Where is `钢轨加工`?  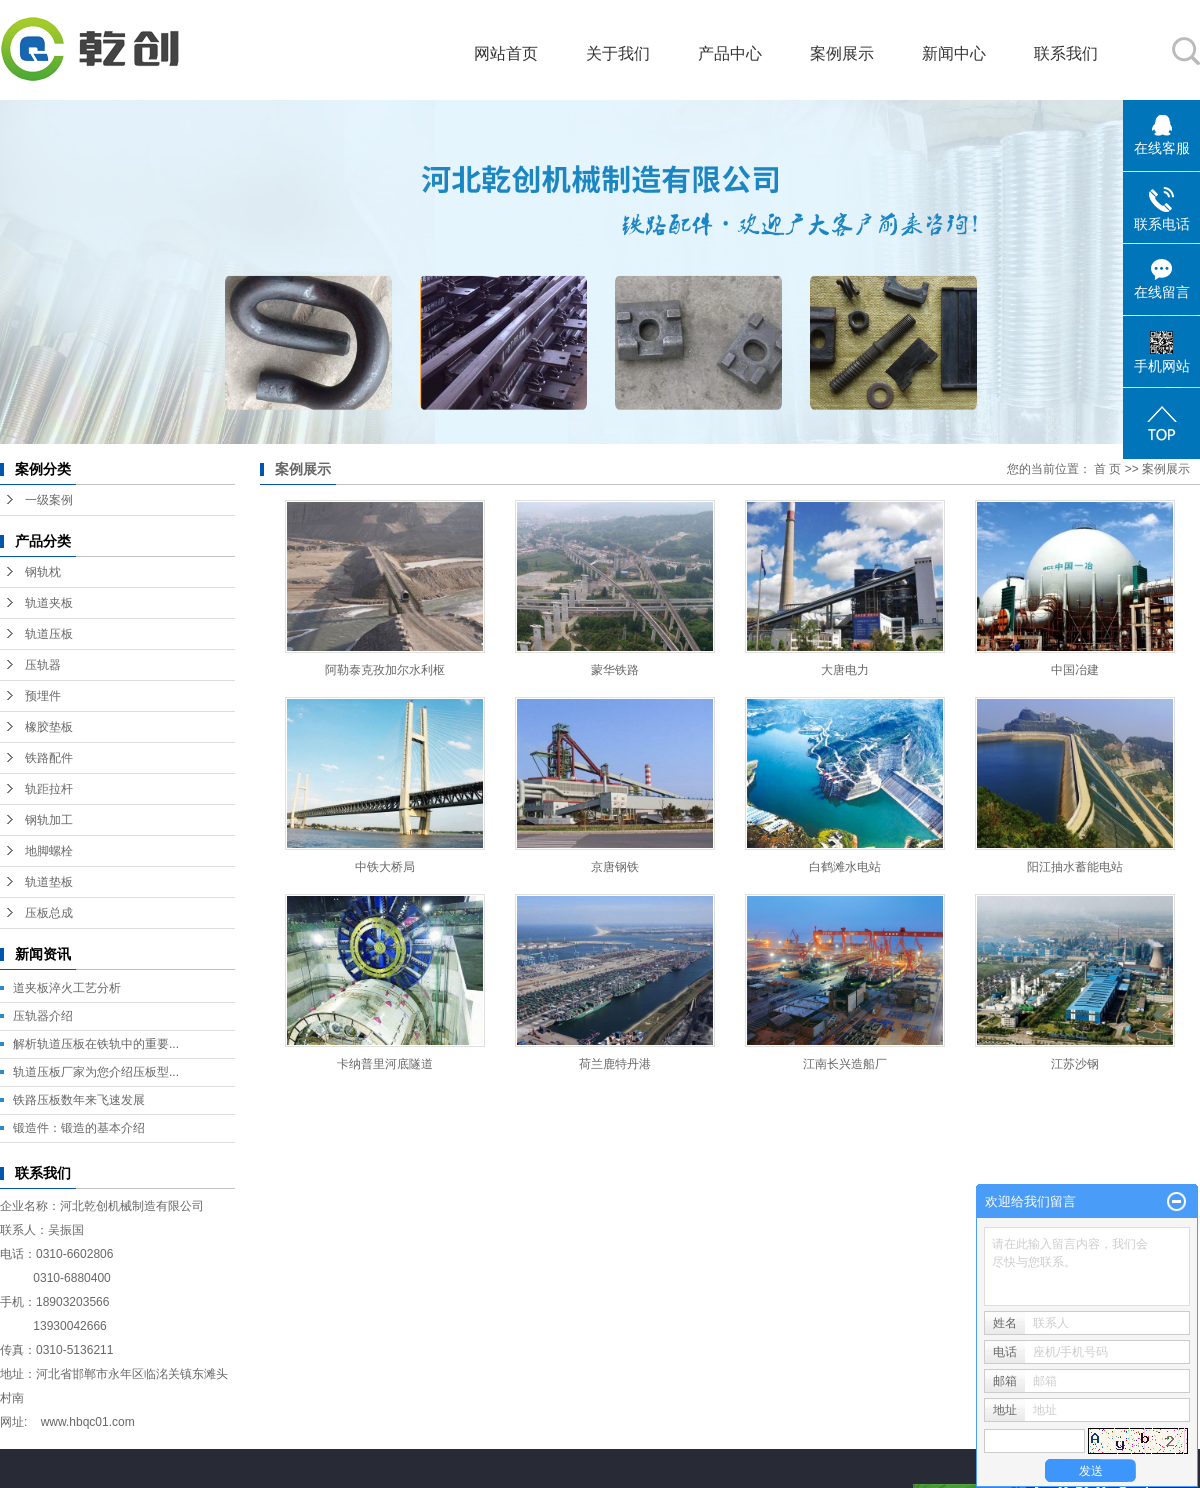
钢轨加工 is located at coordinates (49, 820).